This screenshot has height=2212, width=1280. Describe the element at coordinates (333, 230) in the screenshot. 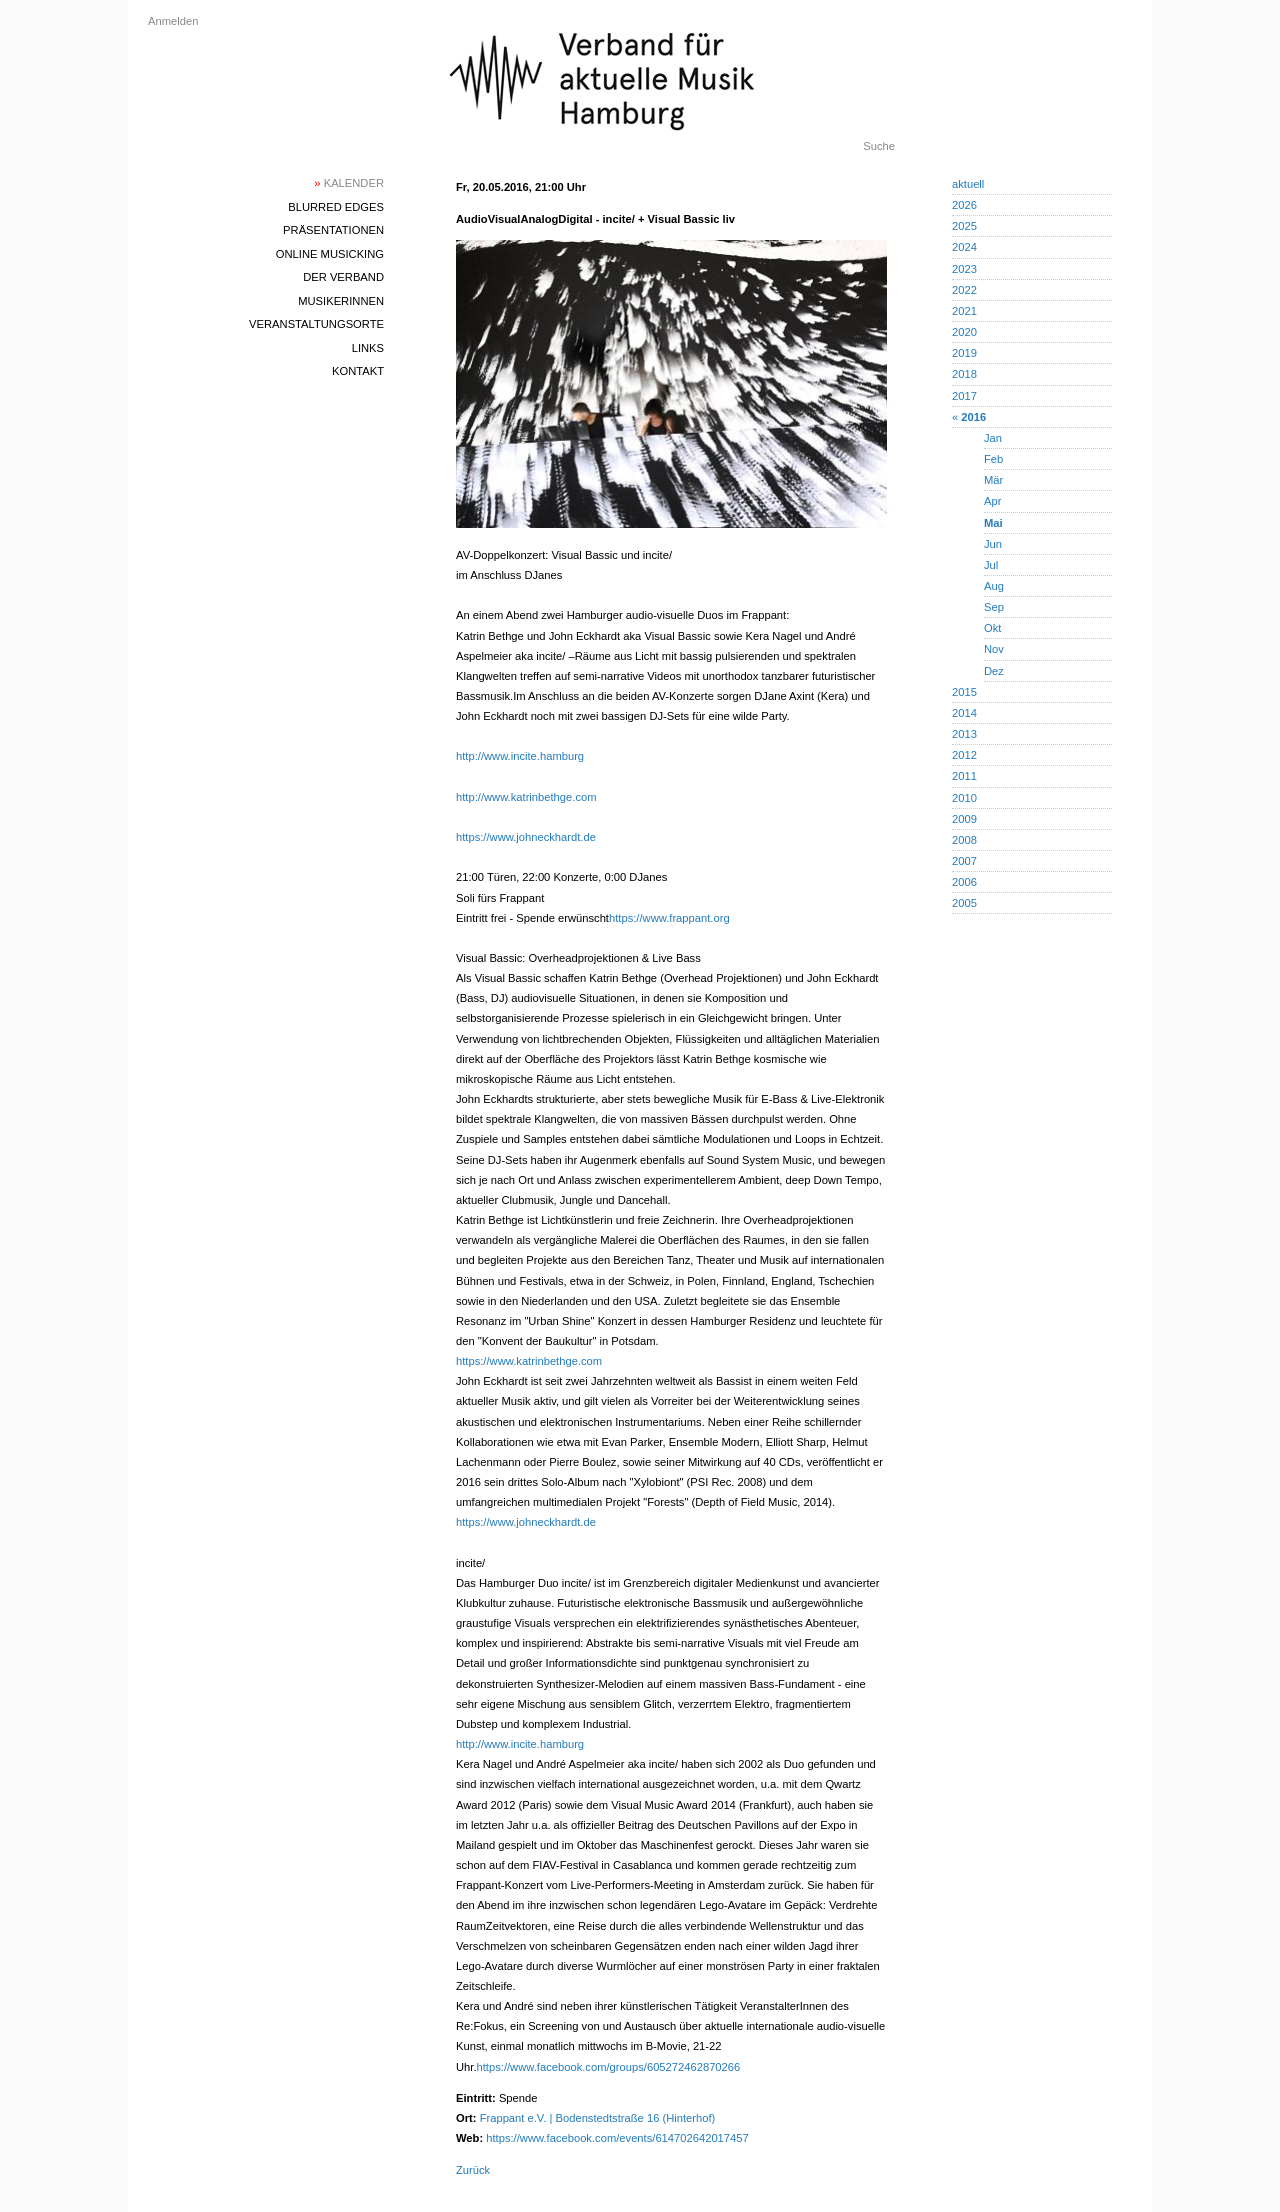

I see `Präsentationen` at that location.